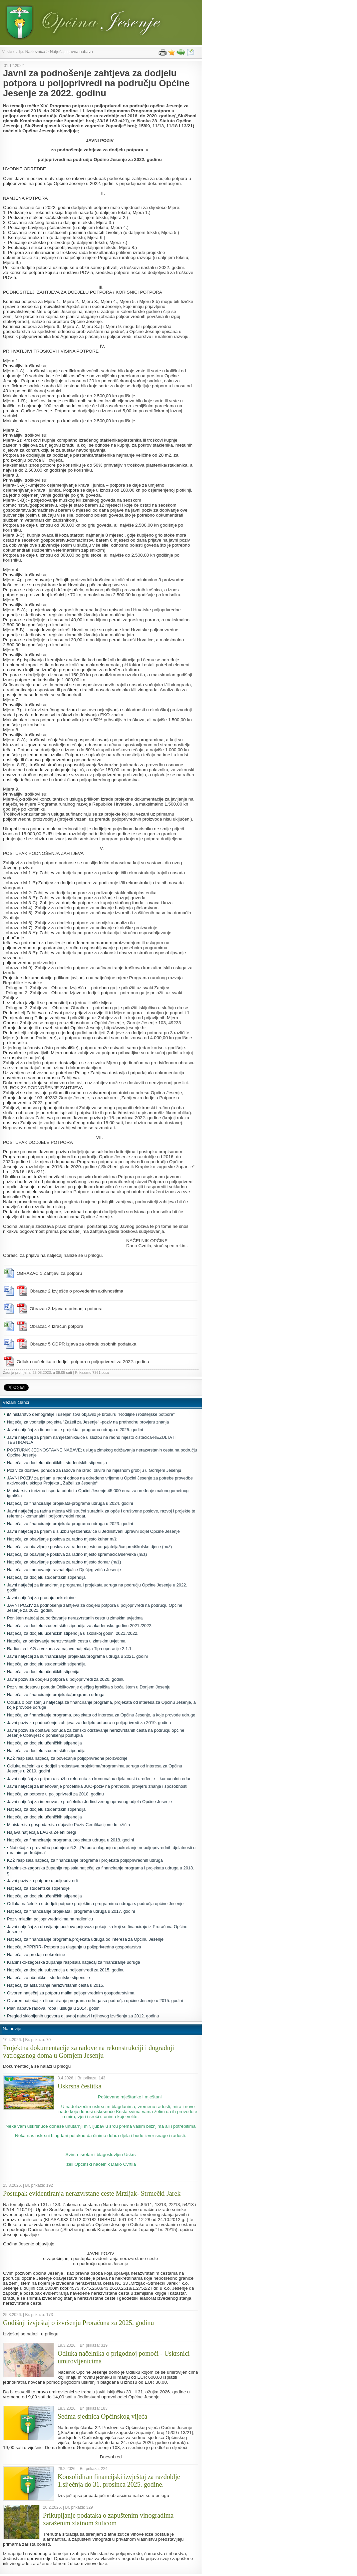 Image resolution: width=357 pixels, height=2576 pixels. What do you see at coordinates (85, 1860) in the screenshot?
I see `KZŽ raspisala natječaj za financiranje programa i projekata poljoprivrednih udruga` at bounding box center [85, 1860].